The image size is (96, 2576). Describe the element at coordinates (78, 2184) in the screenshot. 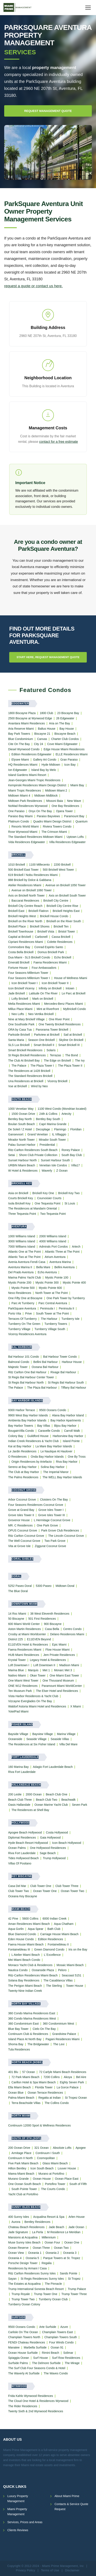

I see `South of Fifth` at that location.